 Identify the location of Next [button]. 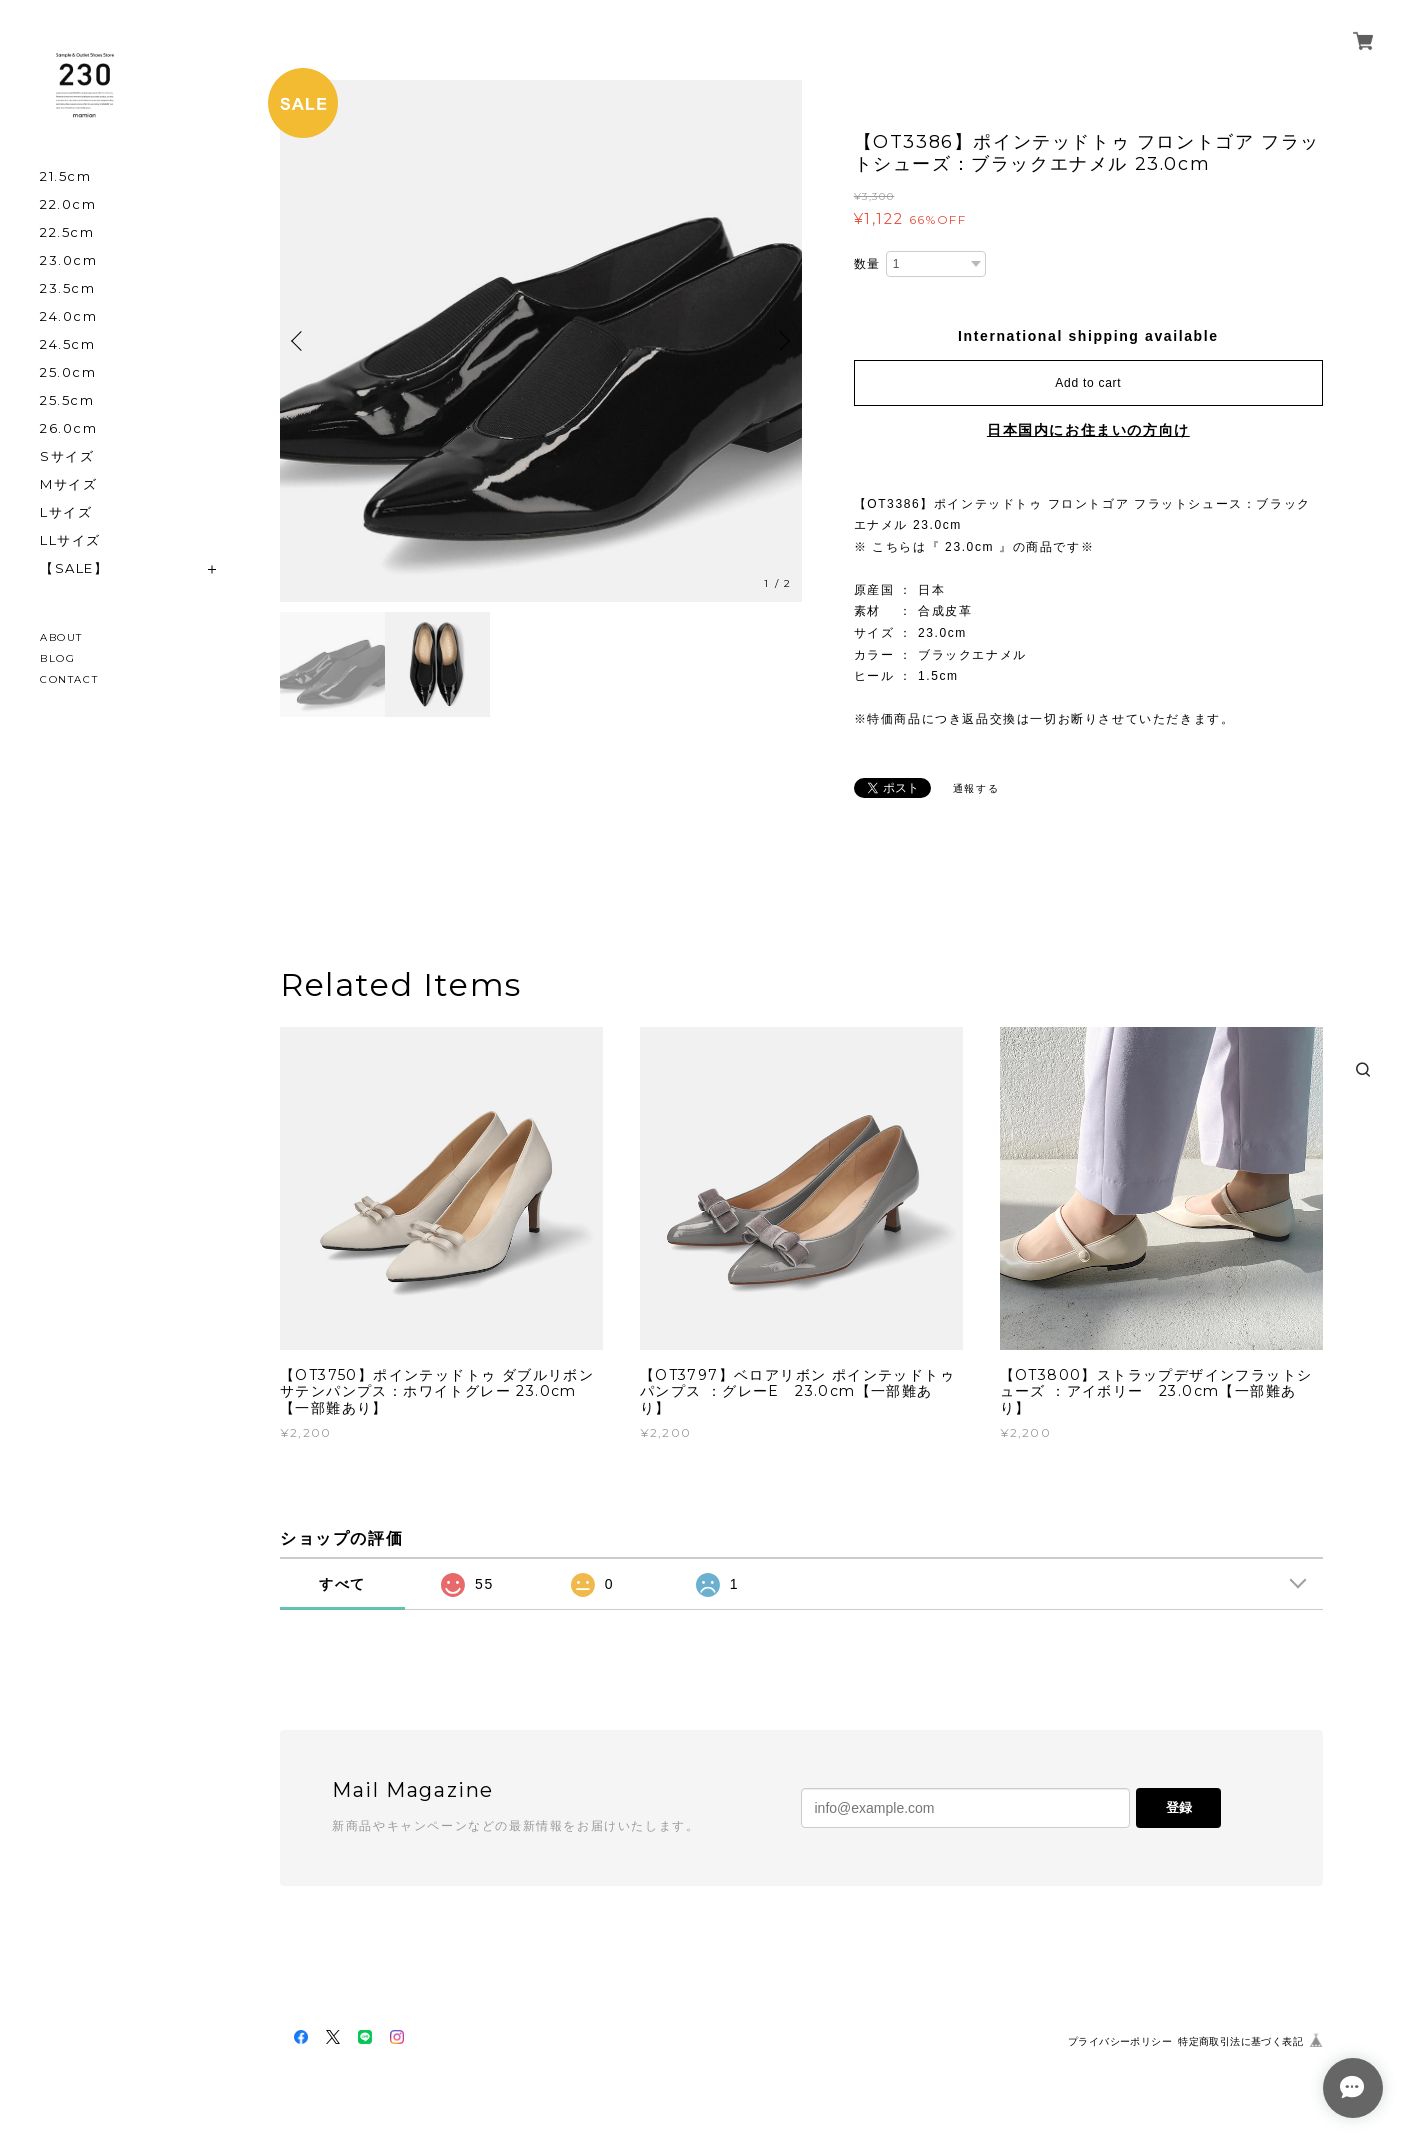
(782, 341).